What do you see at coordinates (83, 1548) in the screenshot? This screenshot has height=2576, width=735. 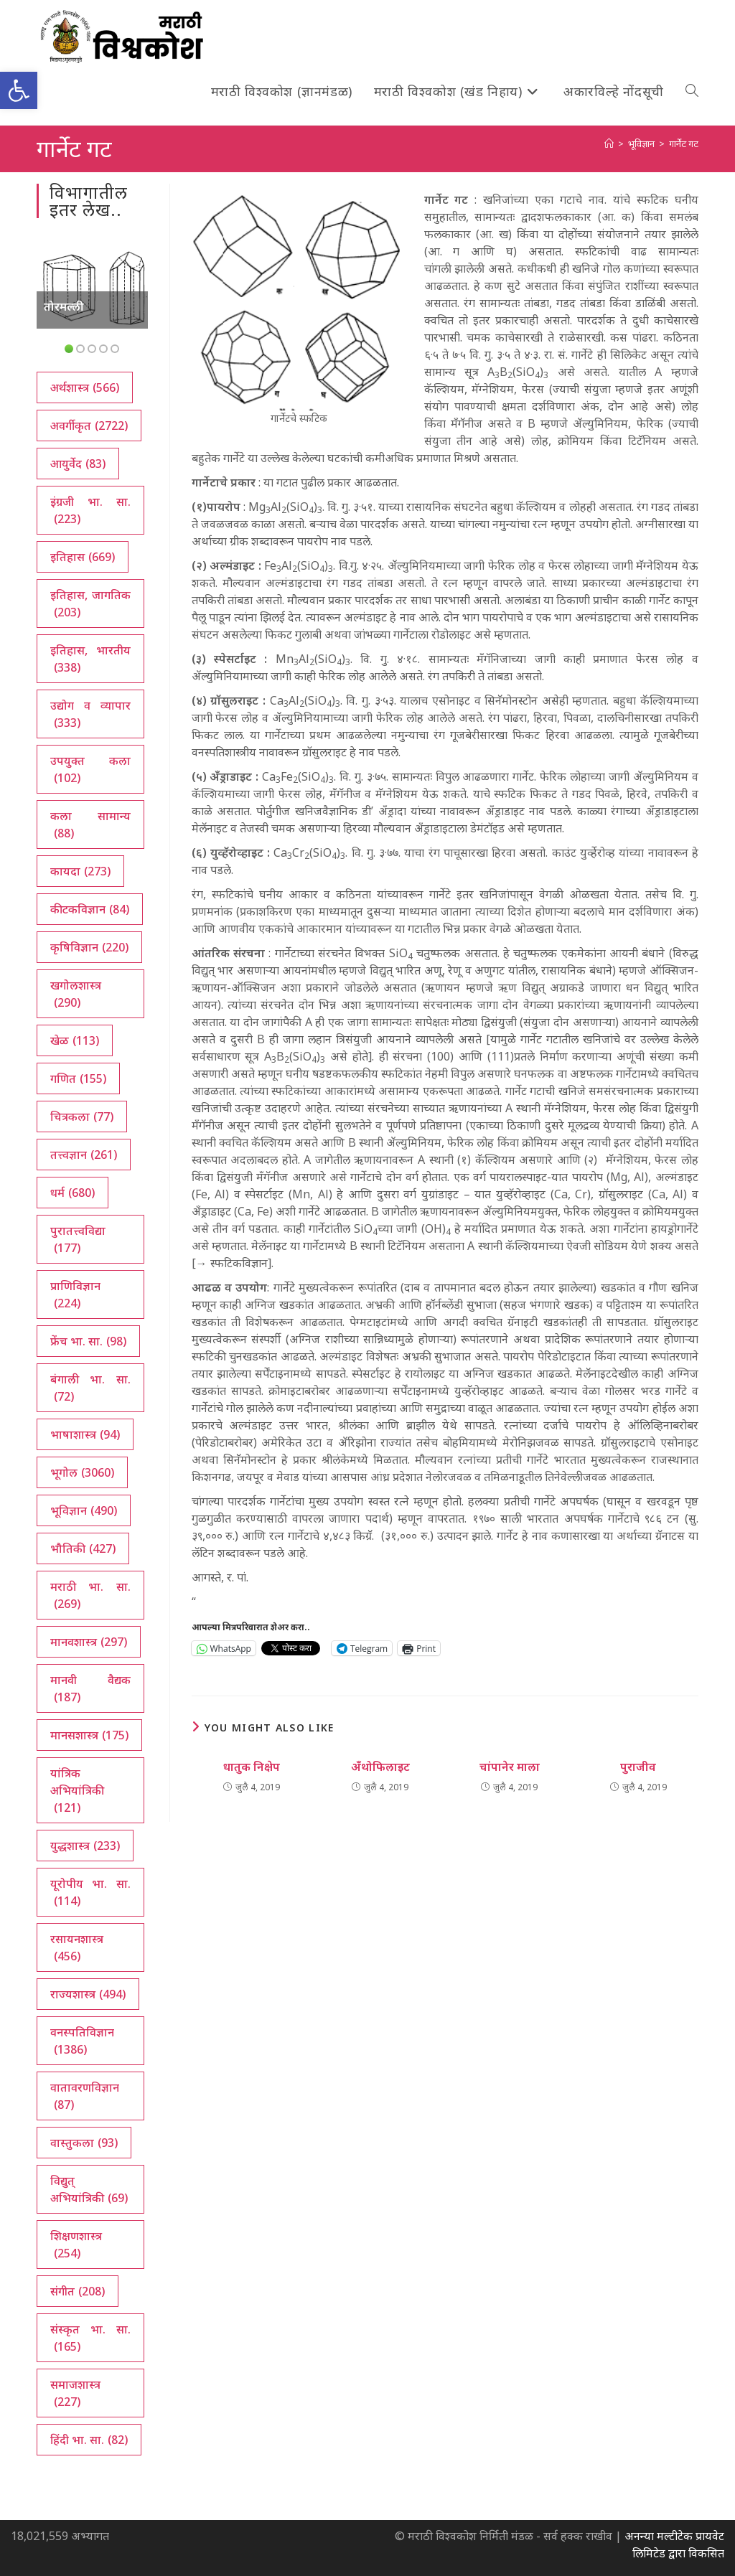 I see `भौतिकी [भौतिकी (427 आयटम्स)]` at bounding box center [83, 1548].